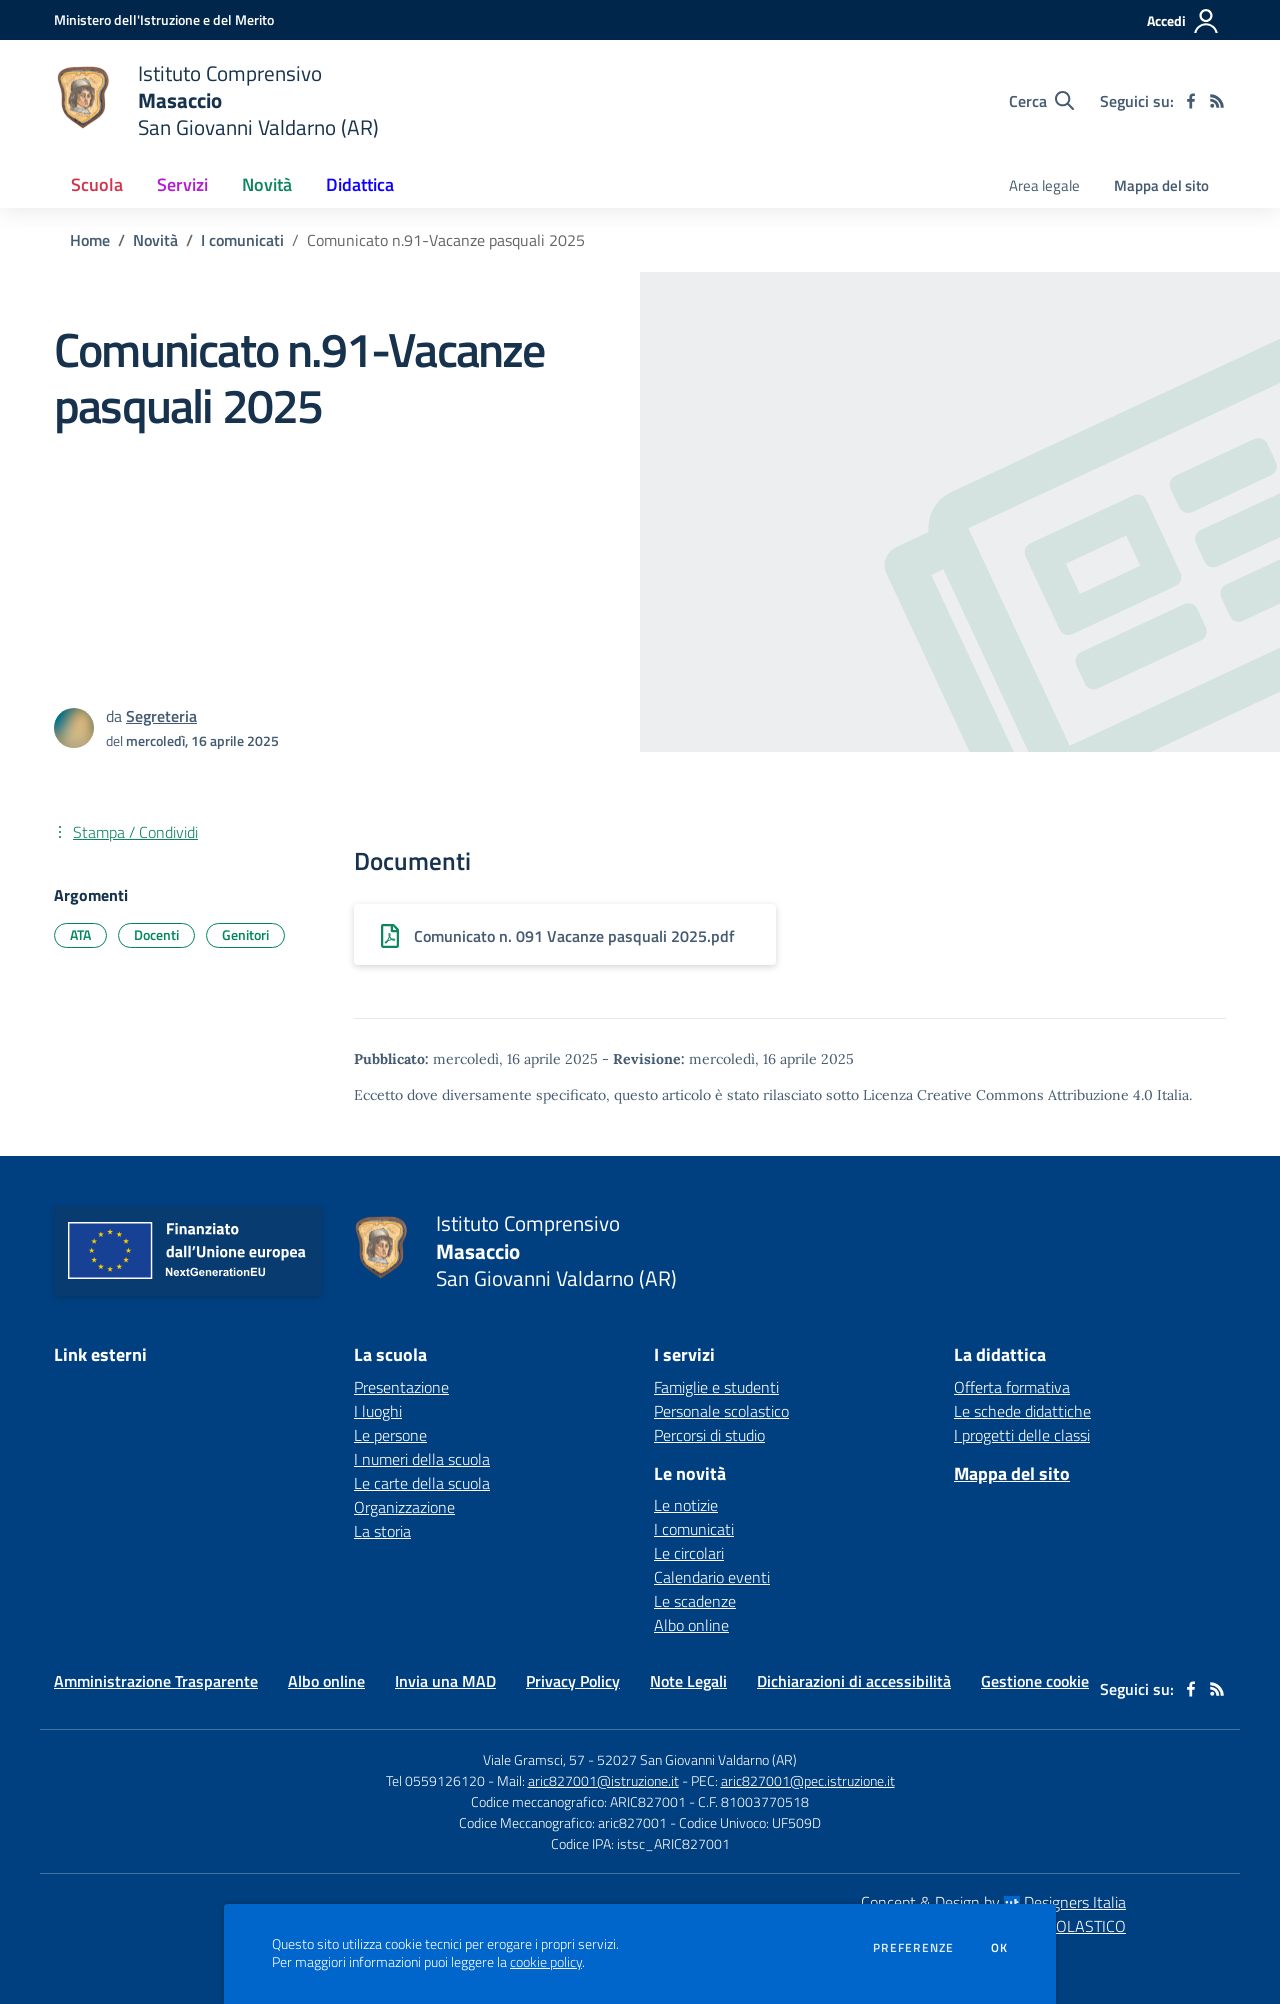 This screenshot has height=2004, width=1280. What do you see at coordinates (691, 1625) in the screenshot?
I see `Albo online` at bounding box center [691, 1625].